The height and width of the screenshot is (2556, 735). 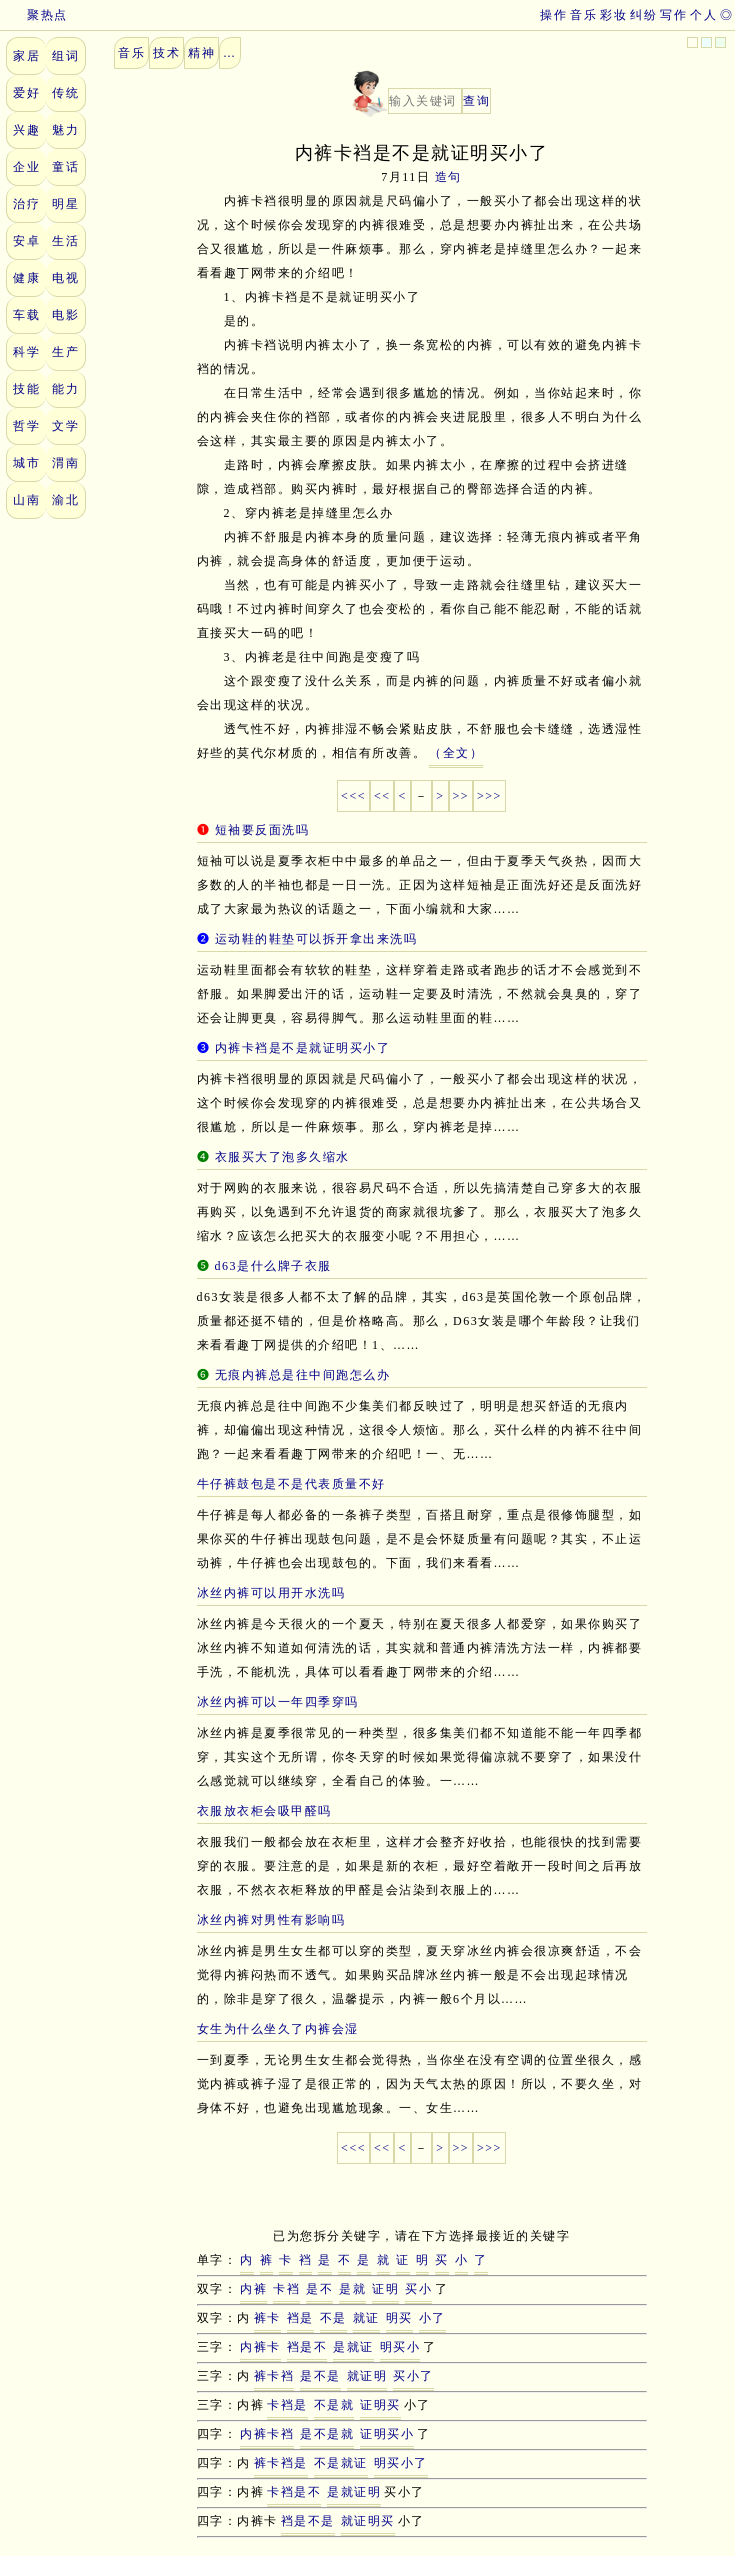 What do you see at coordinates (281, 2463) in the screenshot?
I see `裤卡裆是` at bounding box center [281, 2463].